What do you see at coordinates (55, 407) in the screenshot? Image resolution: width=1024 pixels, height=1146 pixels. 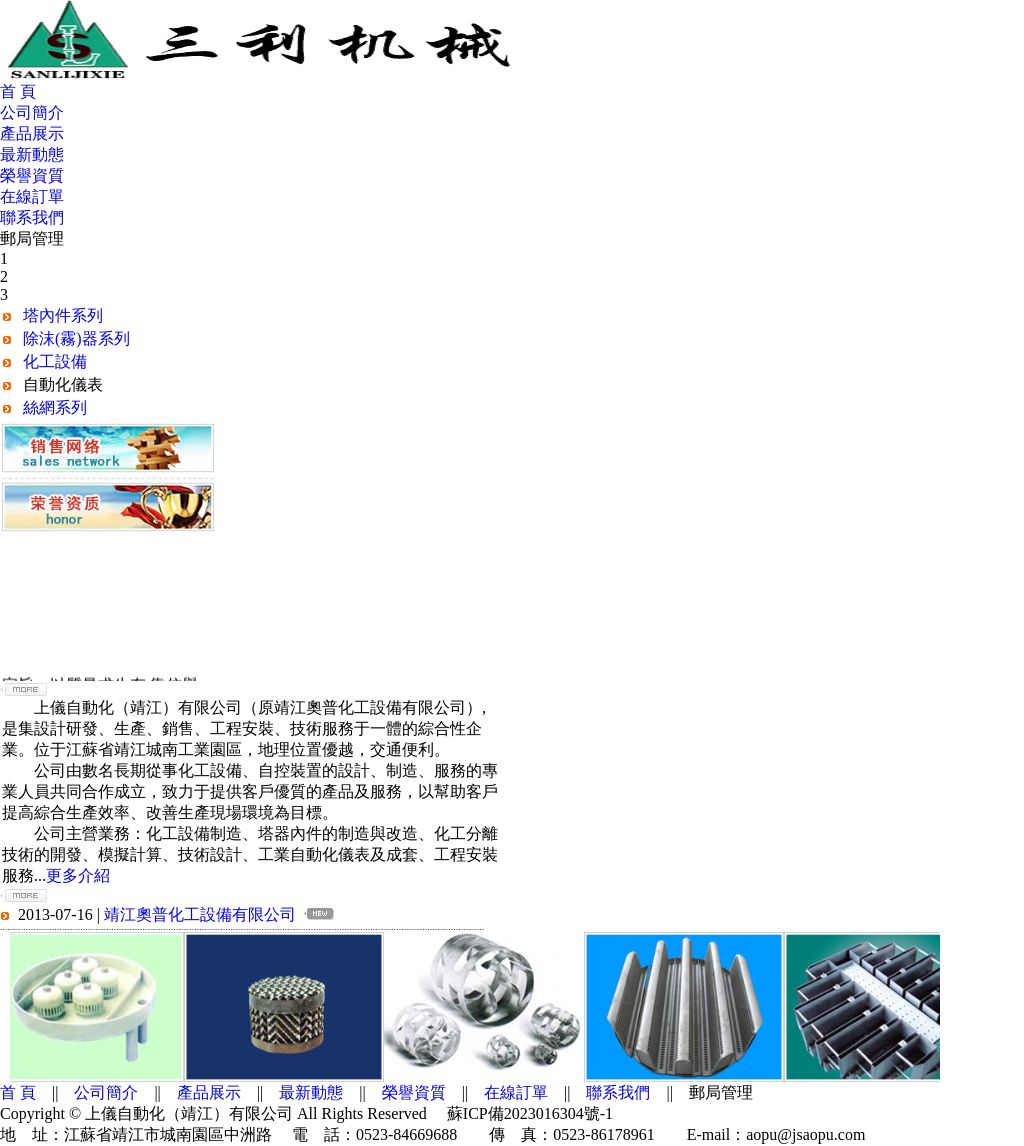 I see `絲網系列` at bounding box center [55, 407].